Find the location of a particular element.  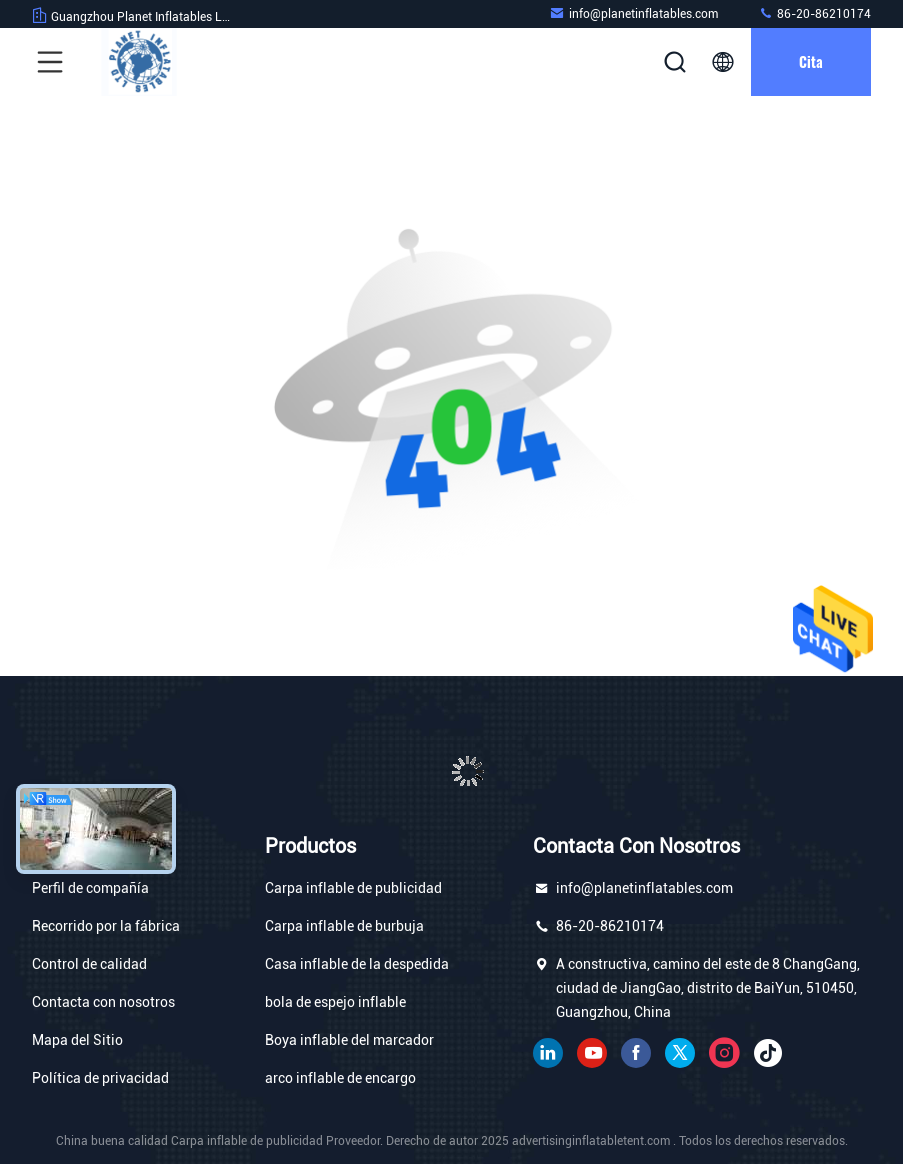

86-20-86210174 is located at coordinates (814, 13).